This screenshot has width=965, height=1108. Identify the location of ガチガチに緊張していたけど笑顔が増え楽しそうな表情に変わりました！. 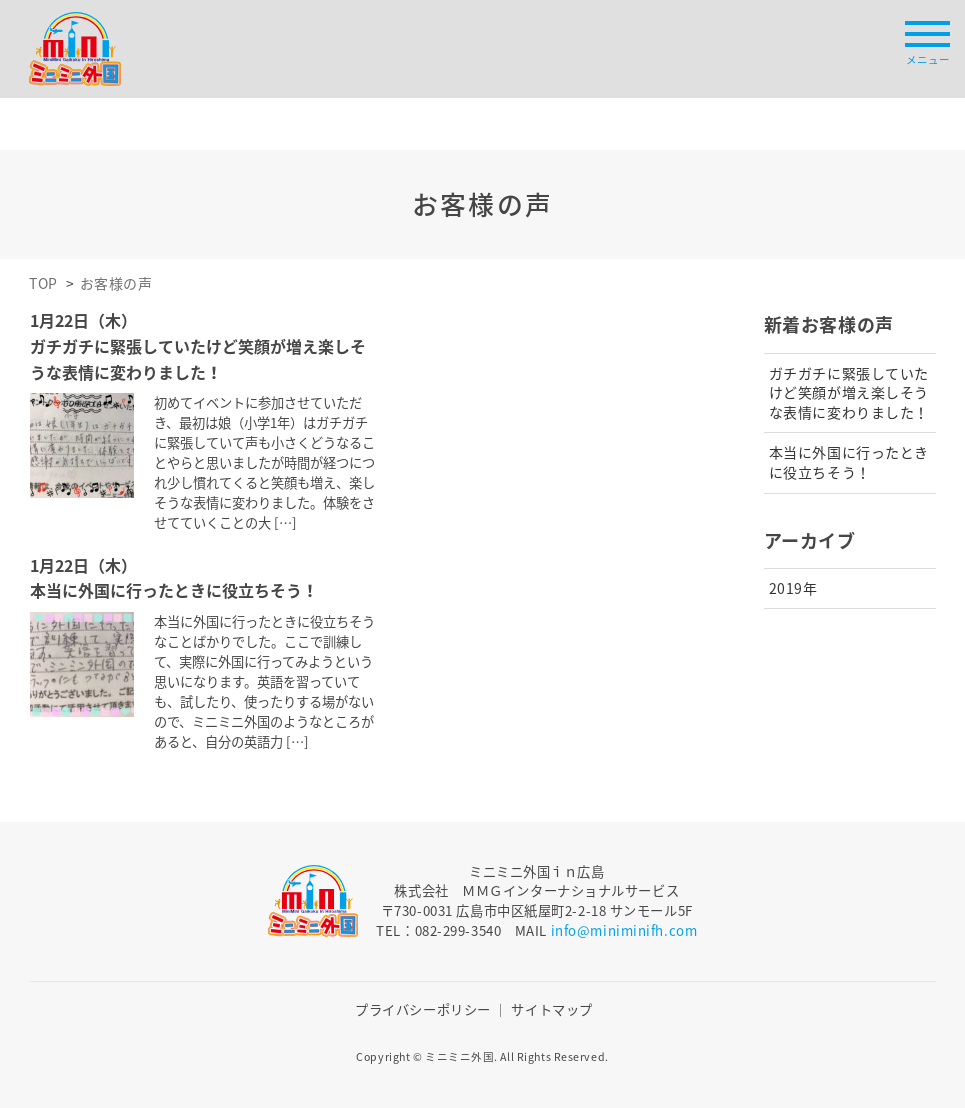
(849, 392).